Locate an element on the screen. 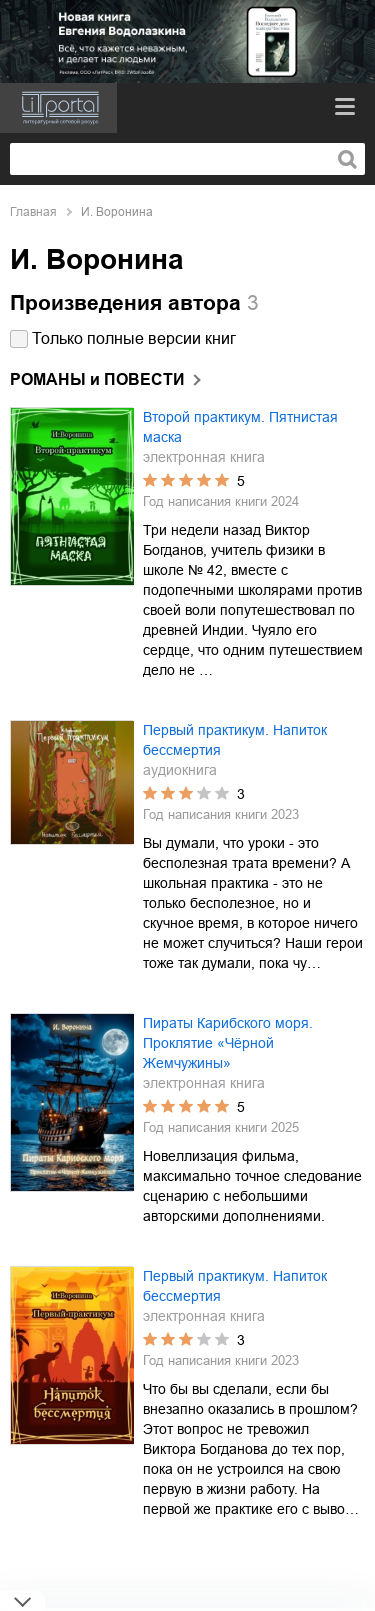 This screenshot has height=1611, width=375. Первый практикум. Напиток бессмертия is located at coordinates (235, 740).